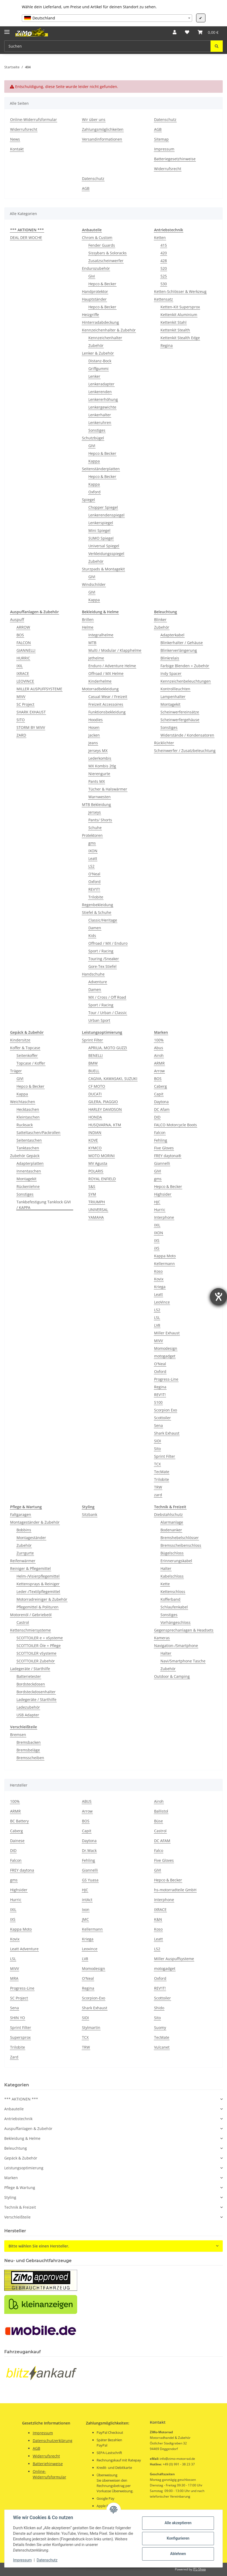 This screenshot has height=2576, width=227. I want to click on Kleintaschen, so click(28, 1117).